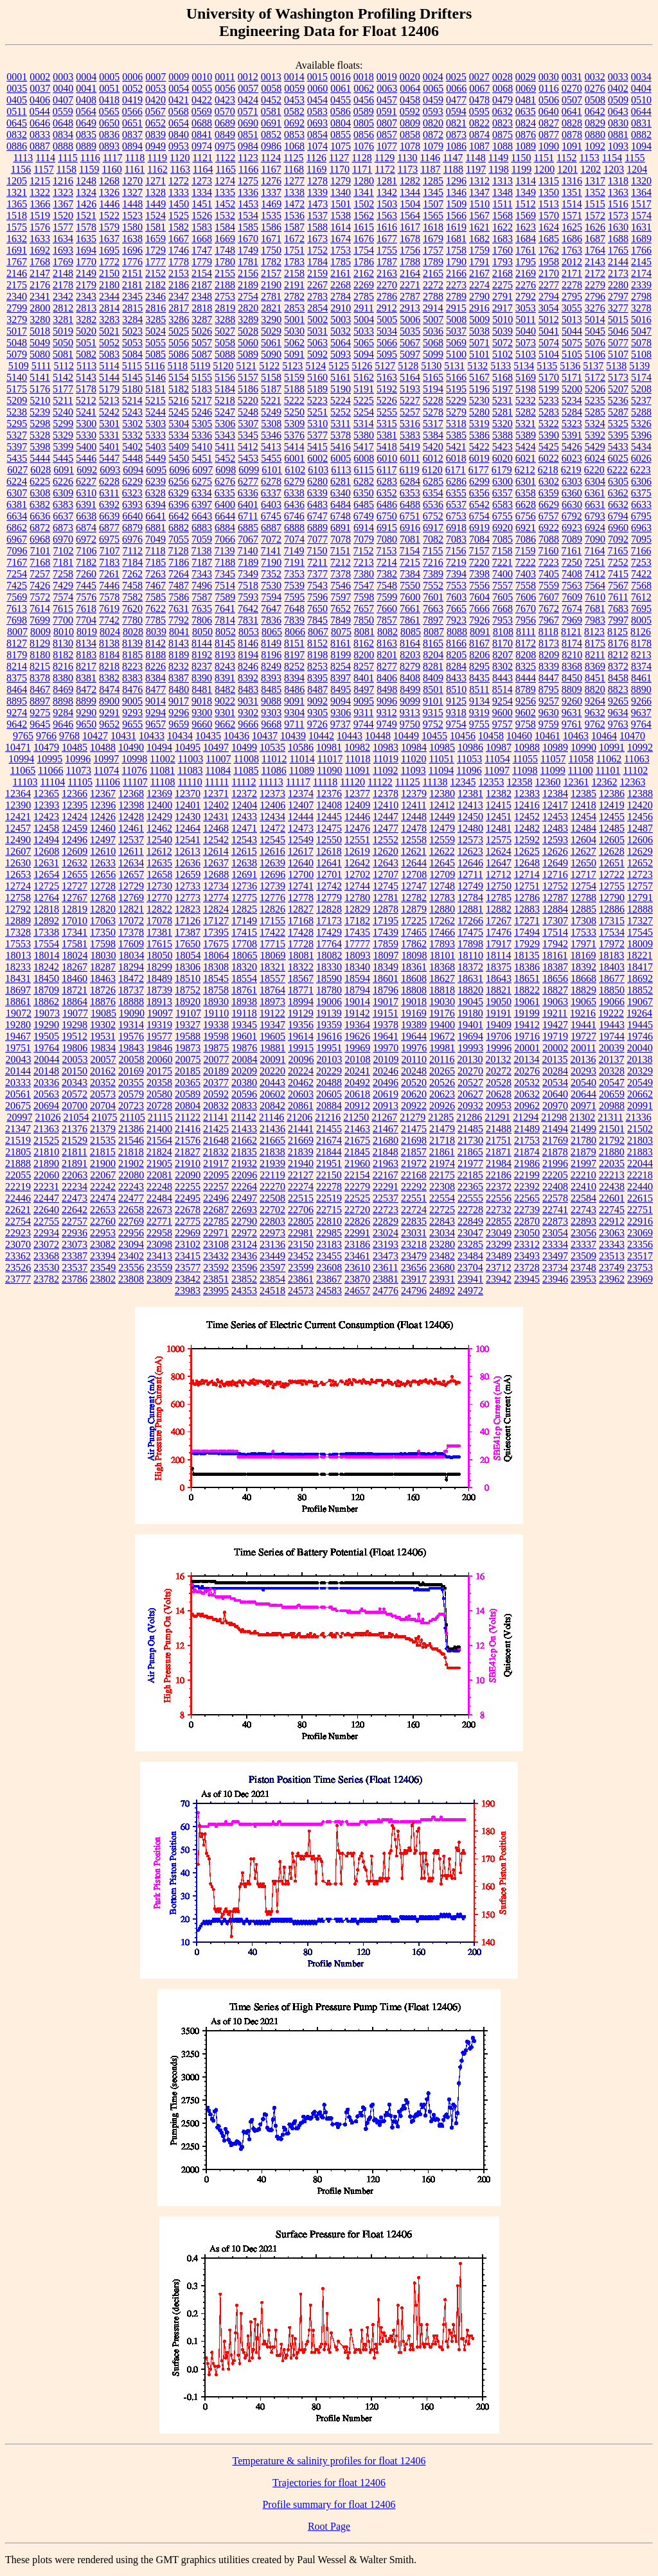 The width and height of the screenshot is (658, 2576). I want to click on 12729, so click(131, 886).